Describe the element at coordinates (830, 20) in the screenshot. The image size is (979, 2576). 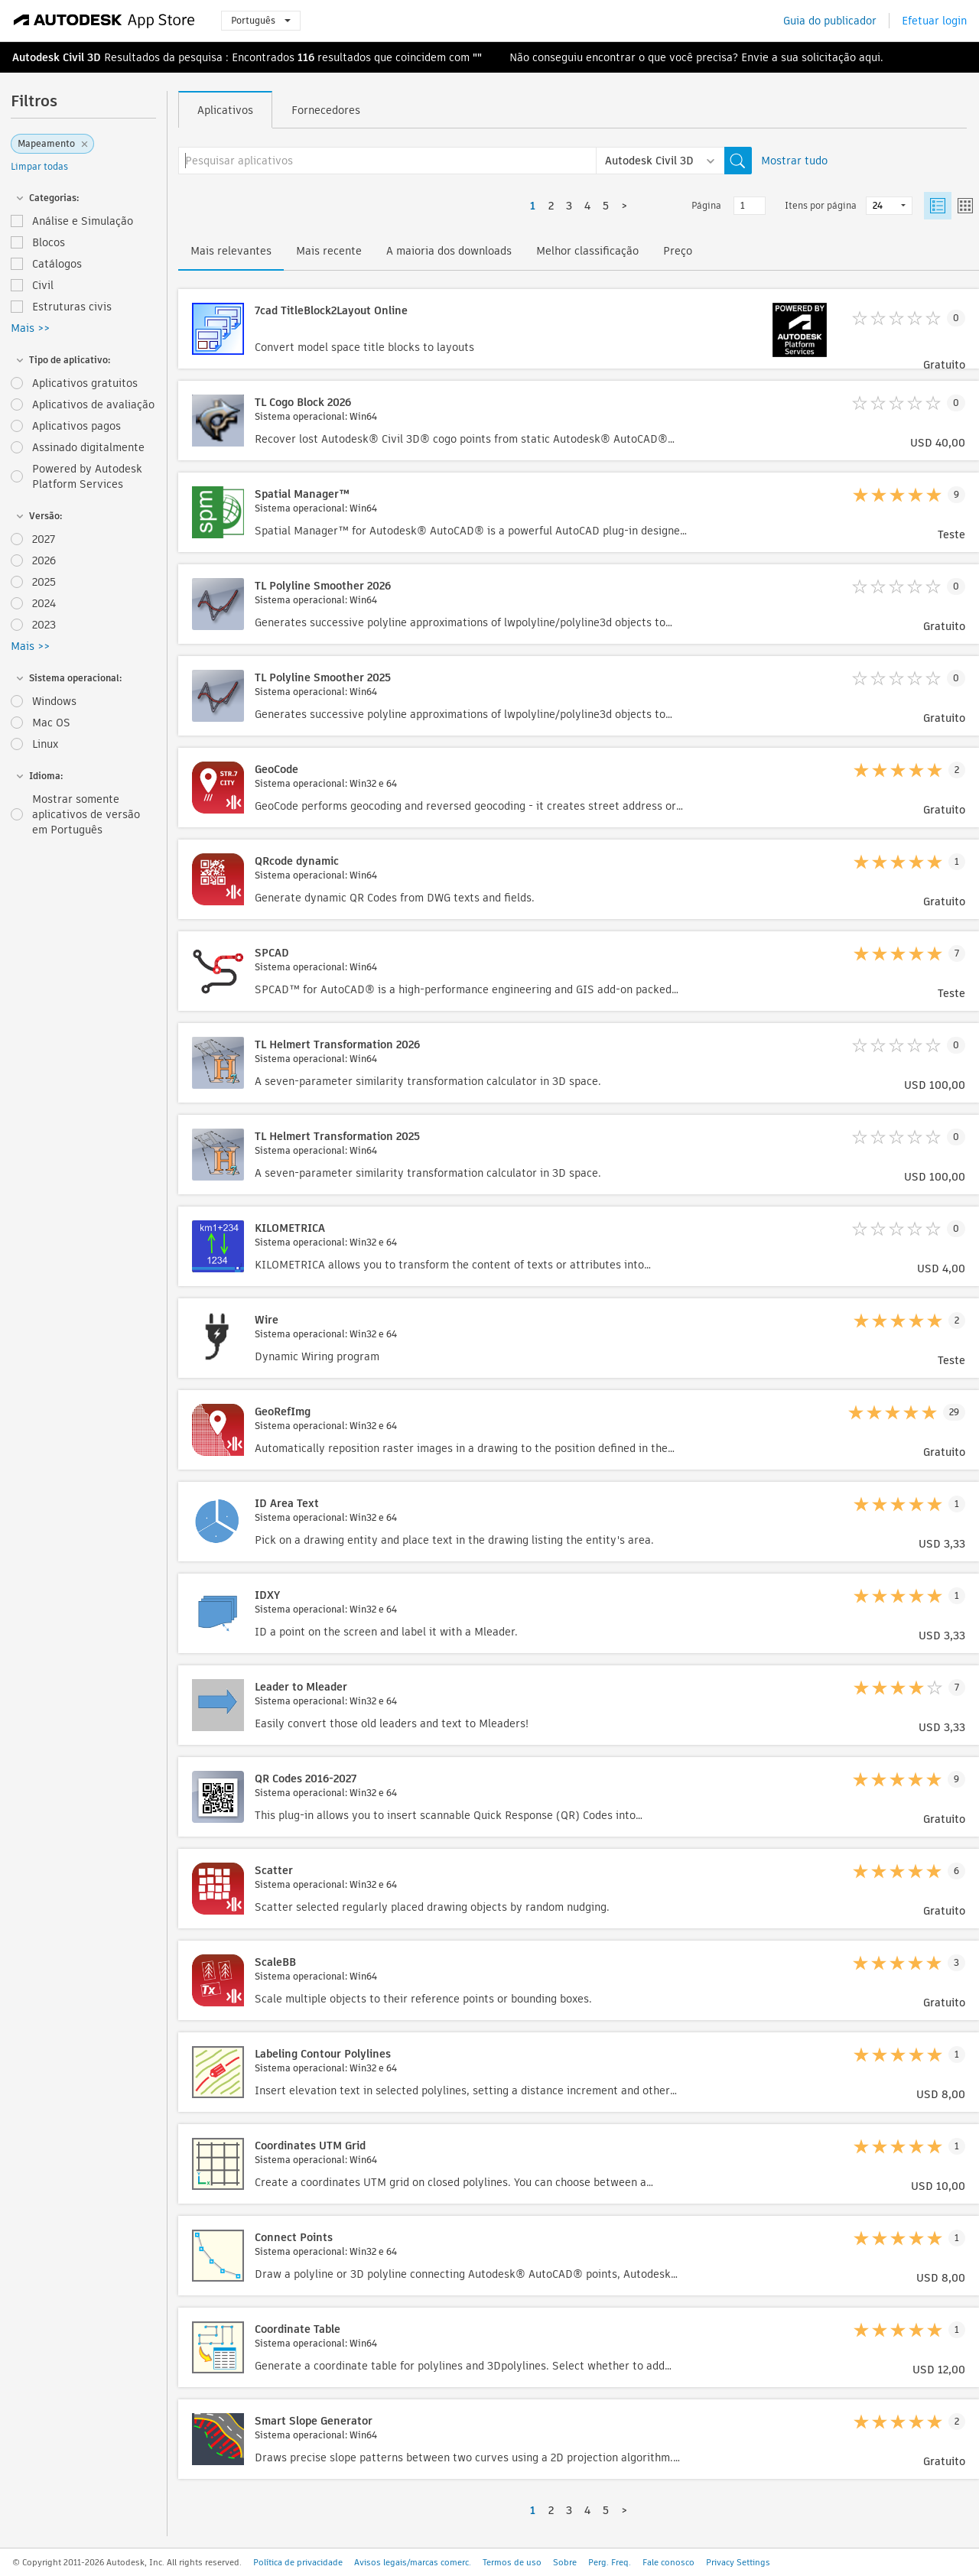
I see `Guia do publicador` at that location.